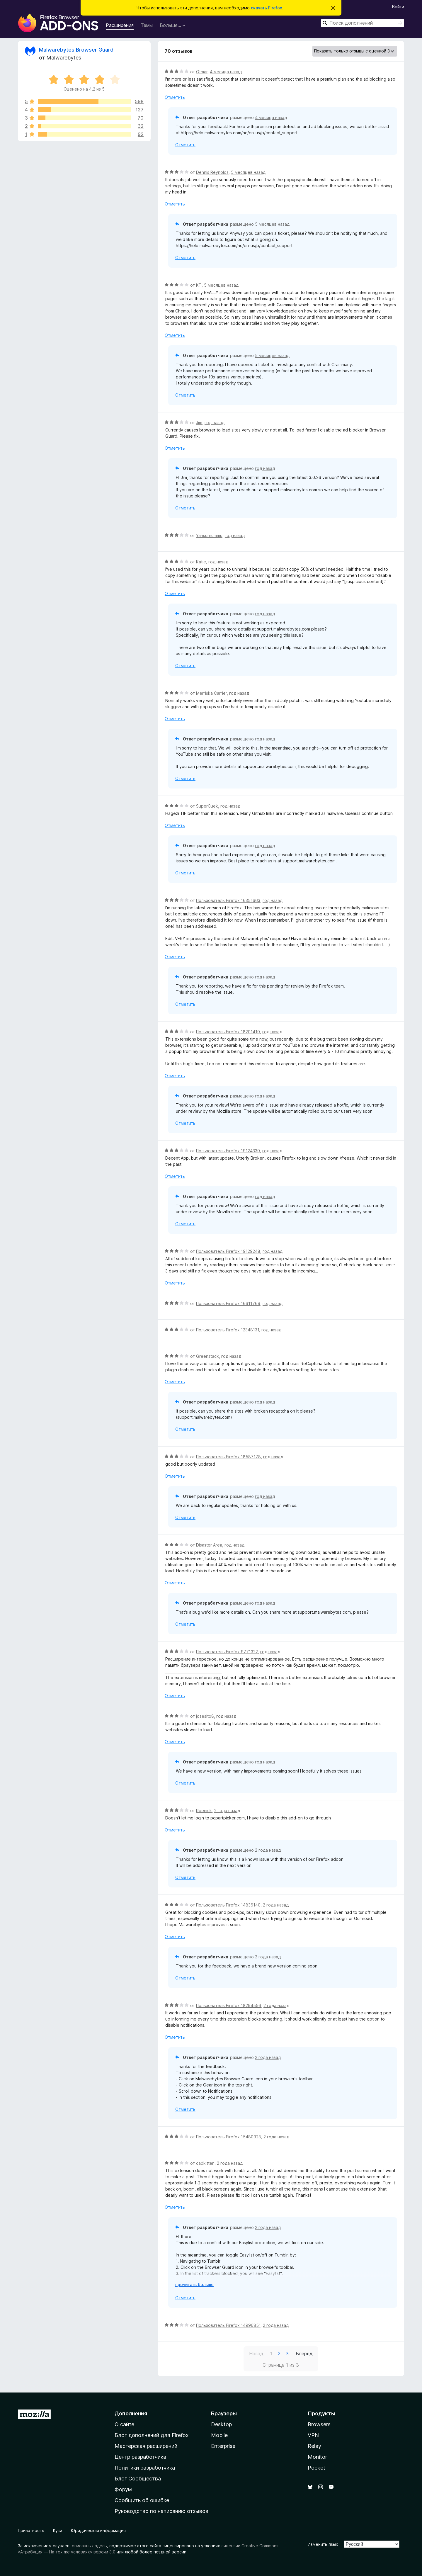 The height and width of the screenshot is (2576, 422). What do you see at coordinates (221, 2424) in the screenshot?
I see `Desktop` at bounding box center [221, 2424].